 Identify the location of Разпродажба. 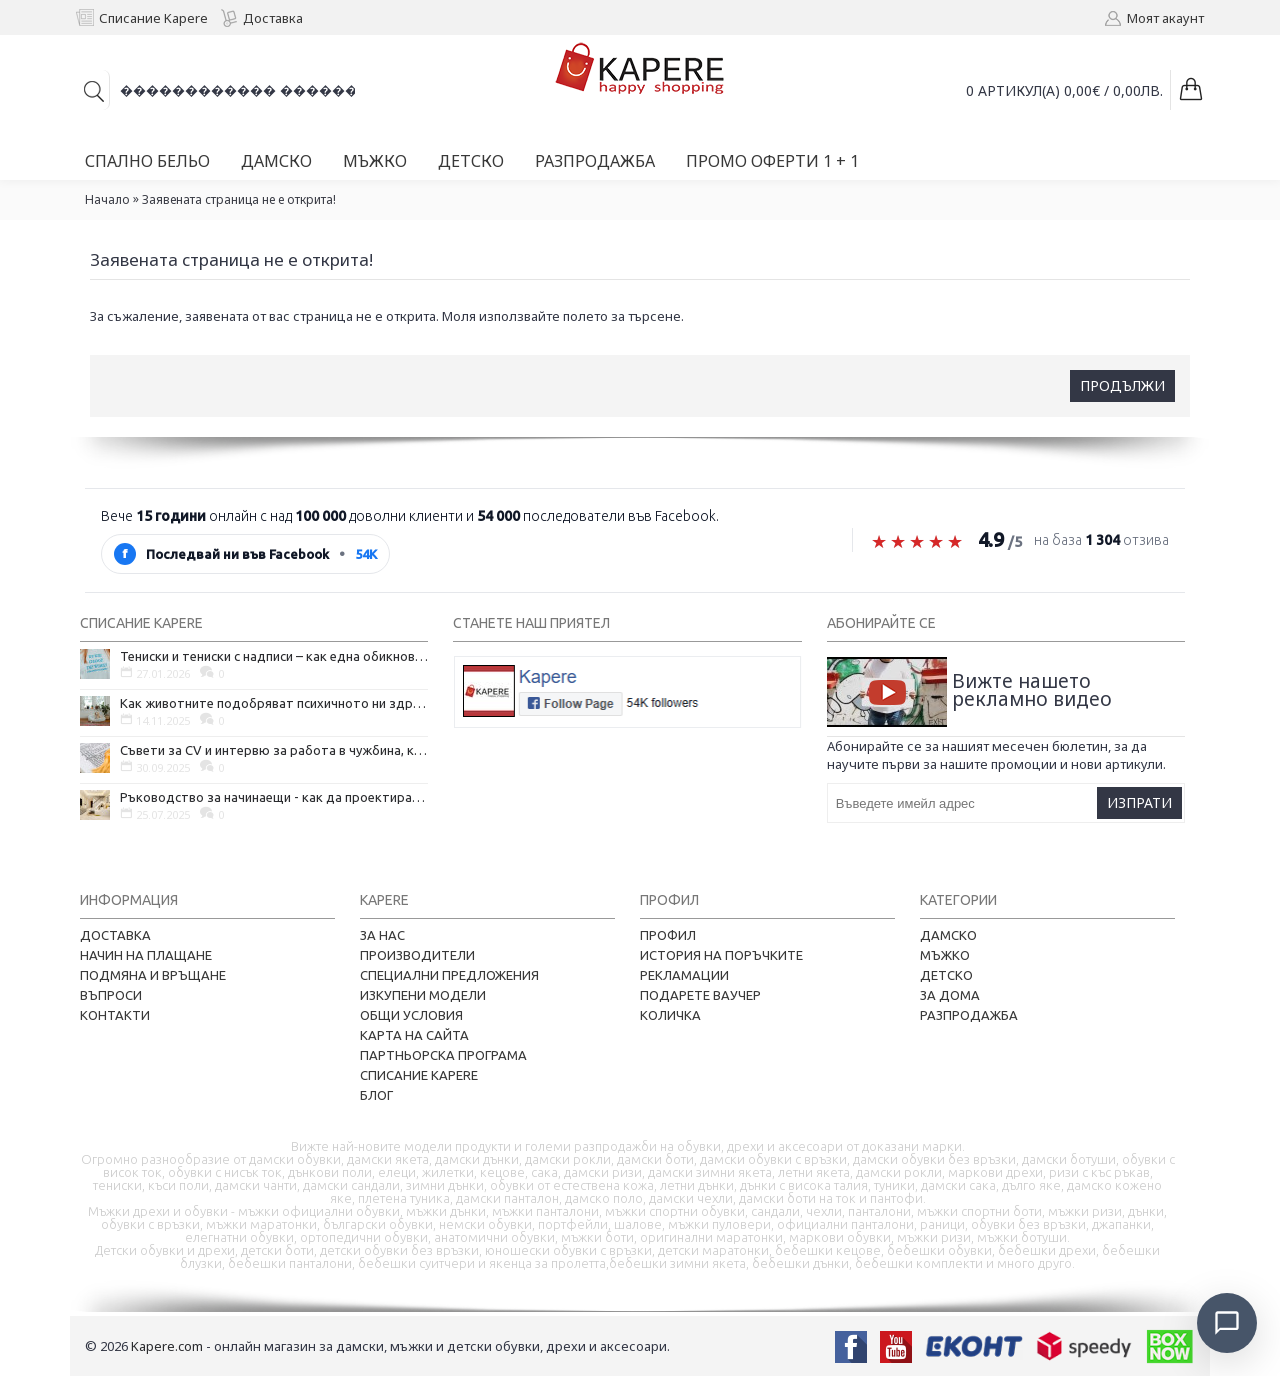
(969, 1015).